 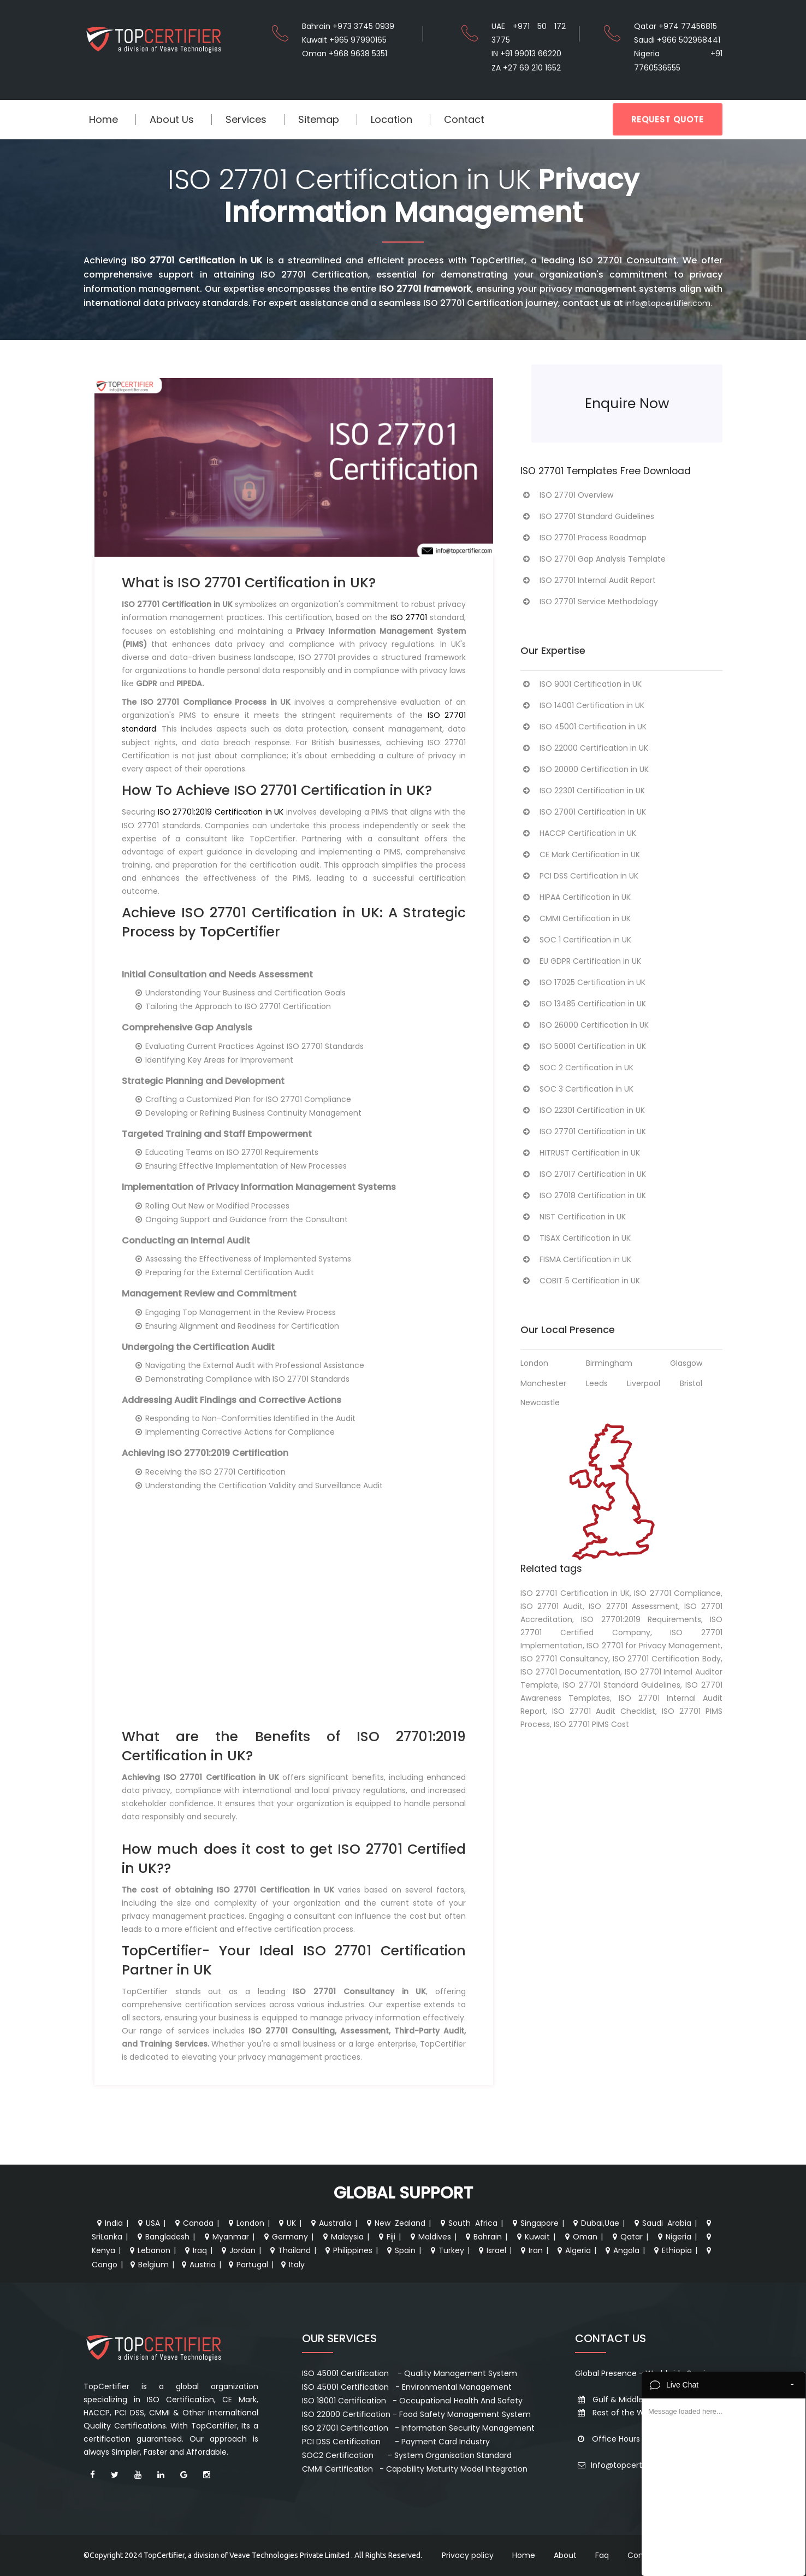 I want to click on ISO 27701 Process Roadmap, so click(x=583, y=537).